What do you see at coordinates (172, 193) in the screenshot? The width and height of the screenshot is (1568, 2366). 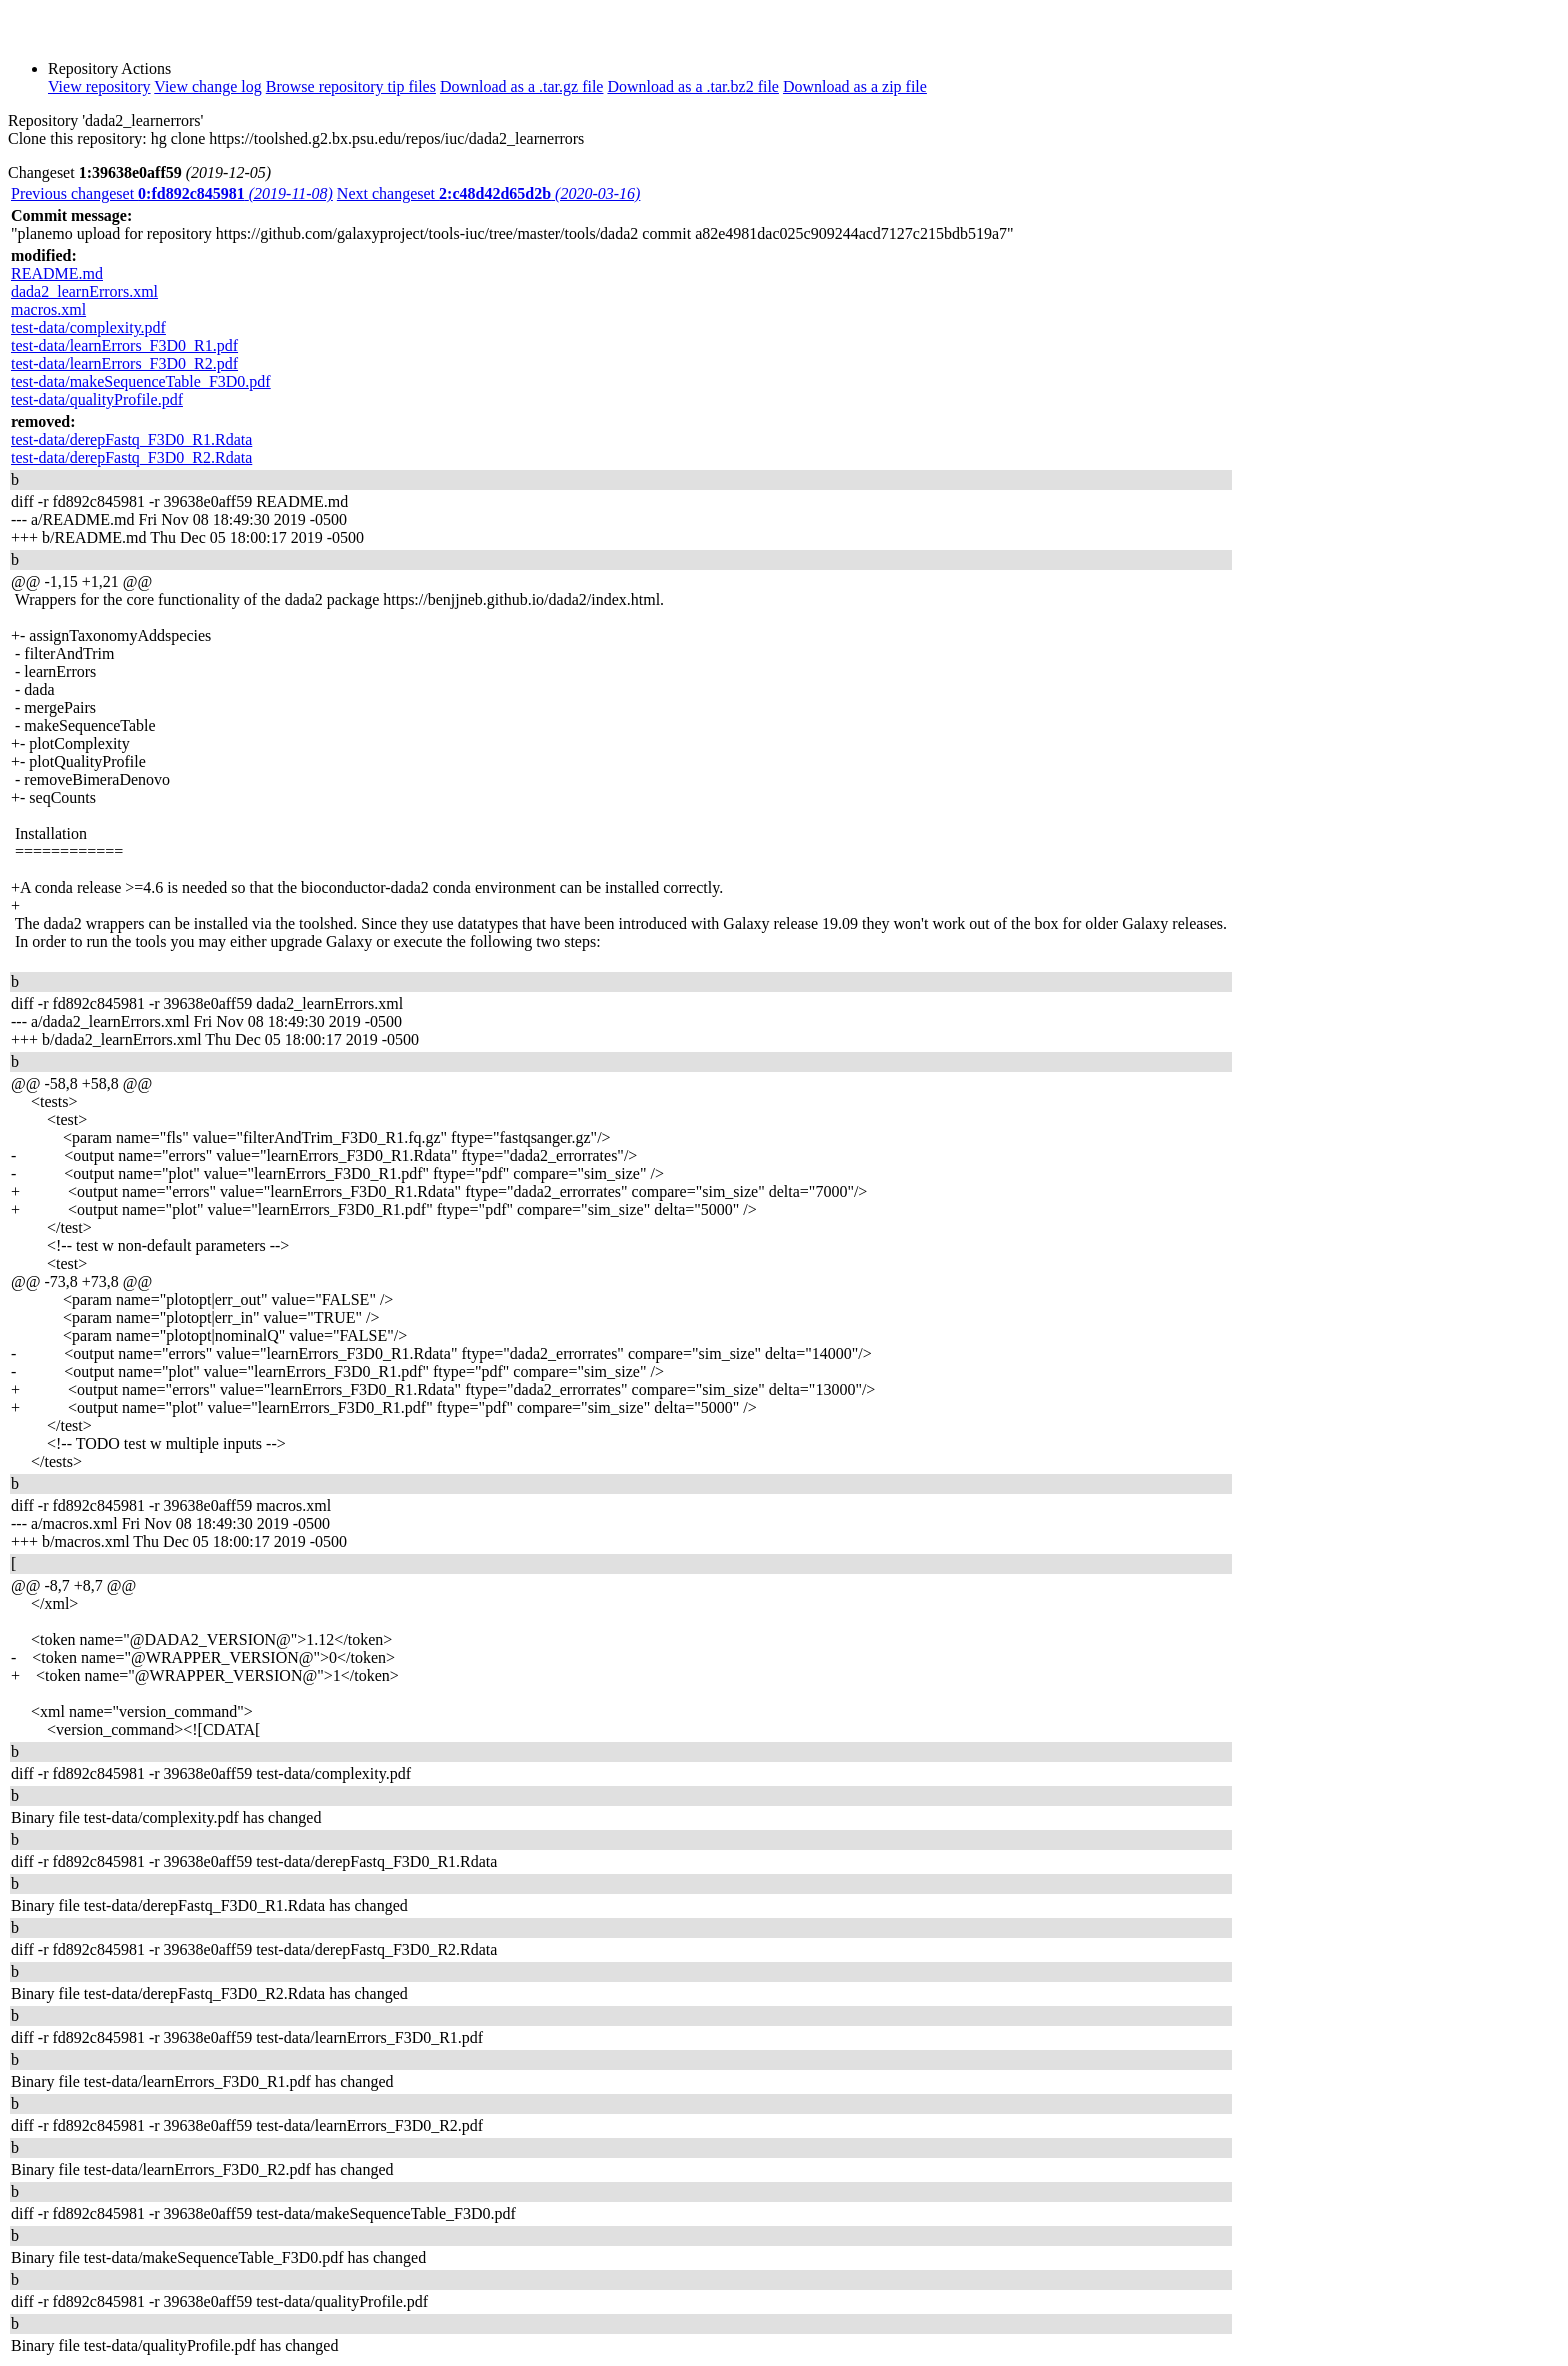 I see `Previous changeset` at bounding box center [172, 193].